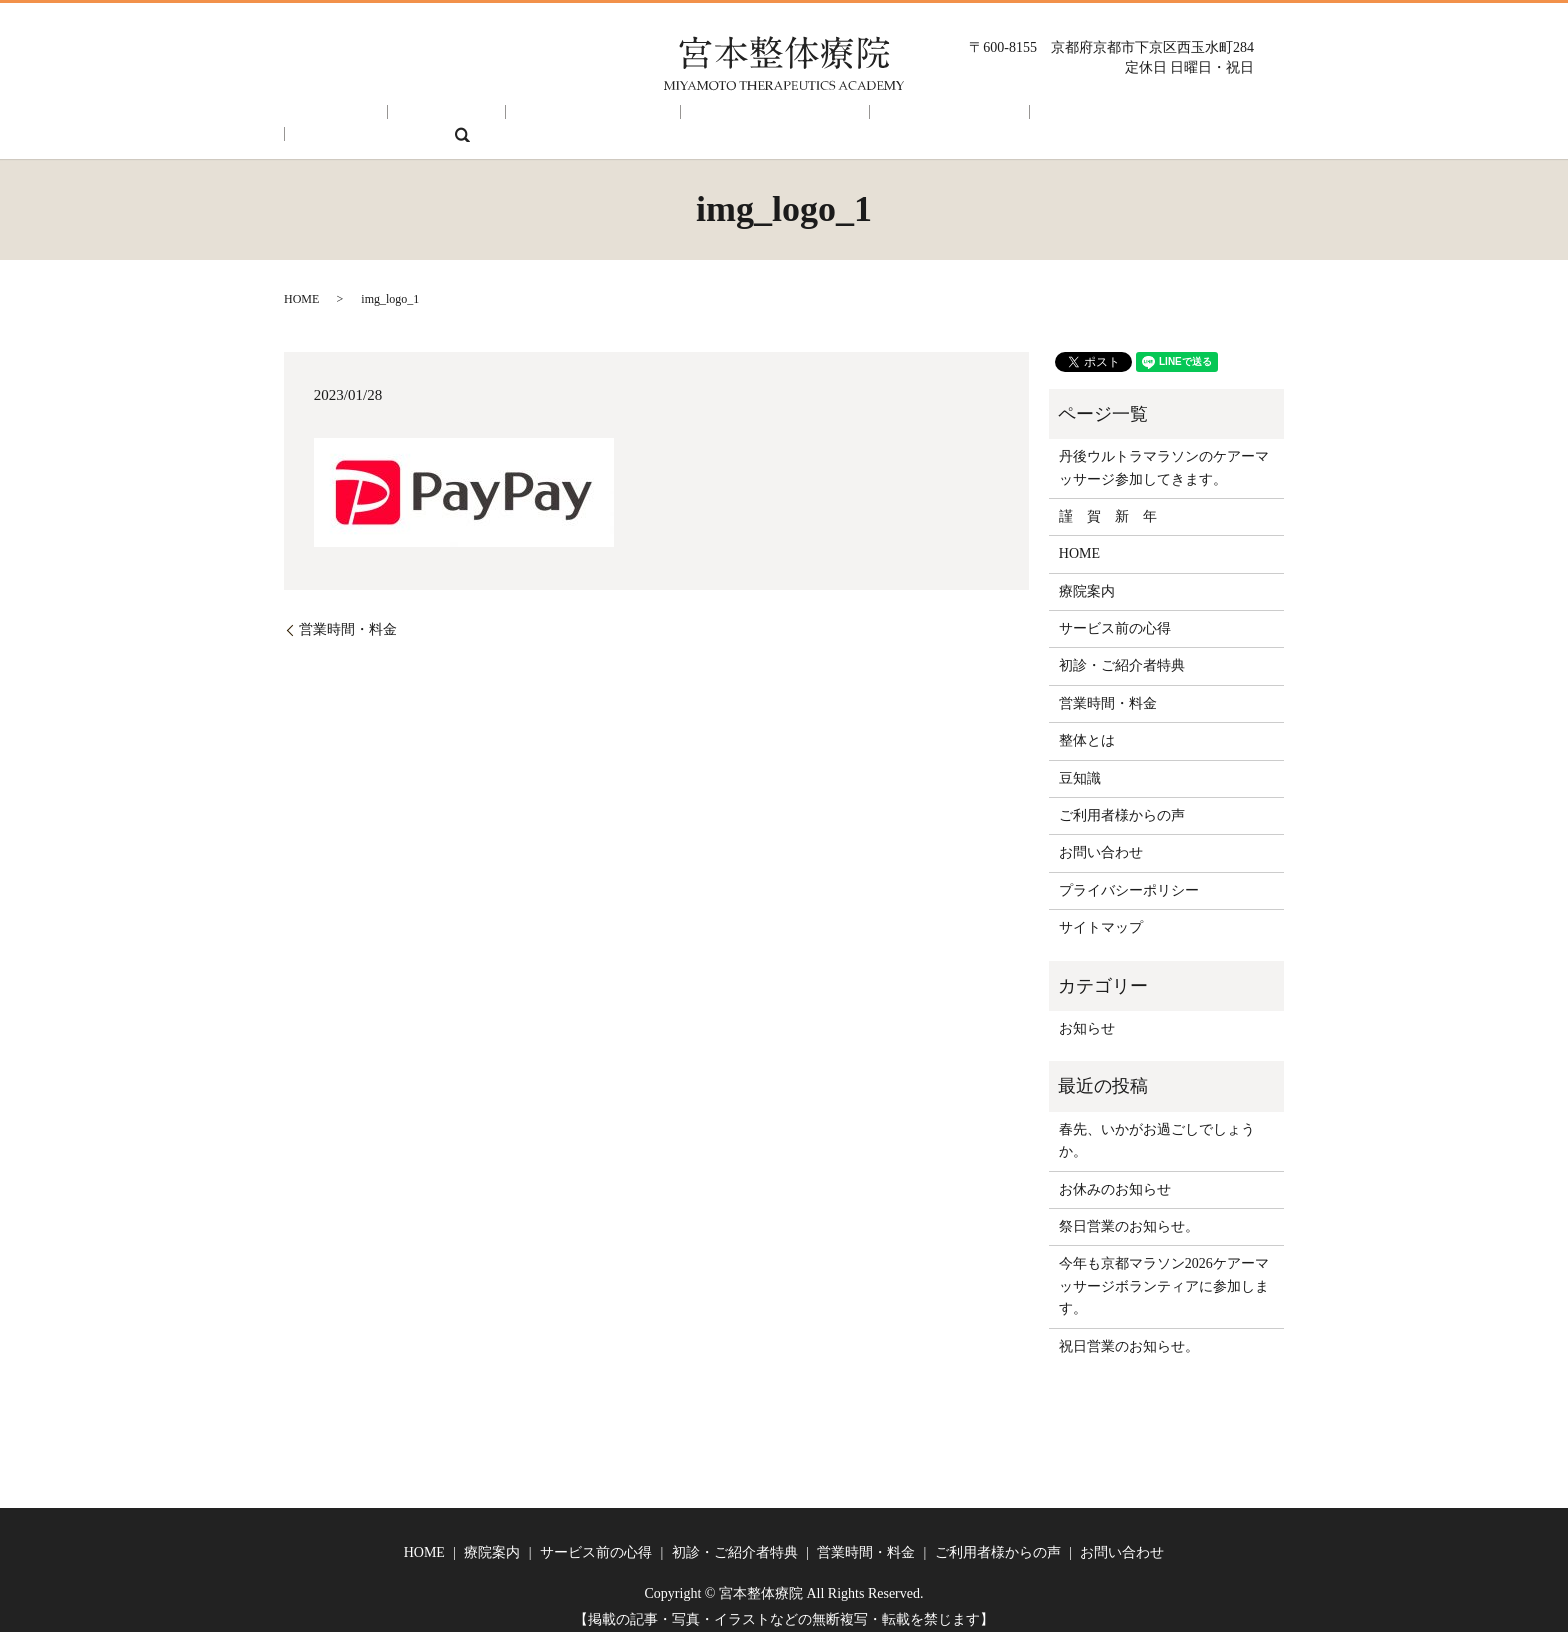 The width and height of the screenshot is (1568, 1632). I want to click on お問い合わせ, so click(1136, 119).